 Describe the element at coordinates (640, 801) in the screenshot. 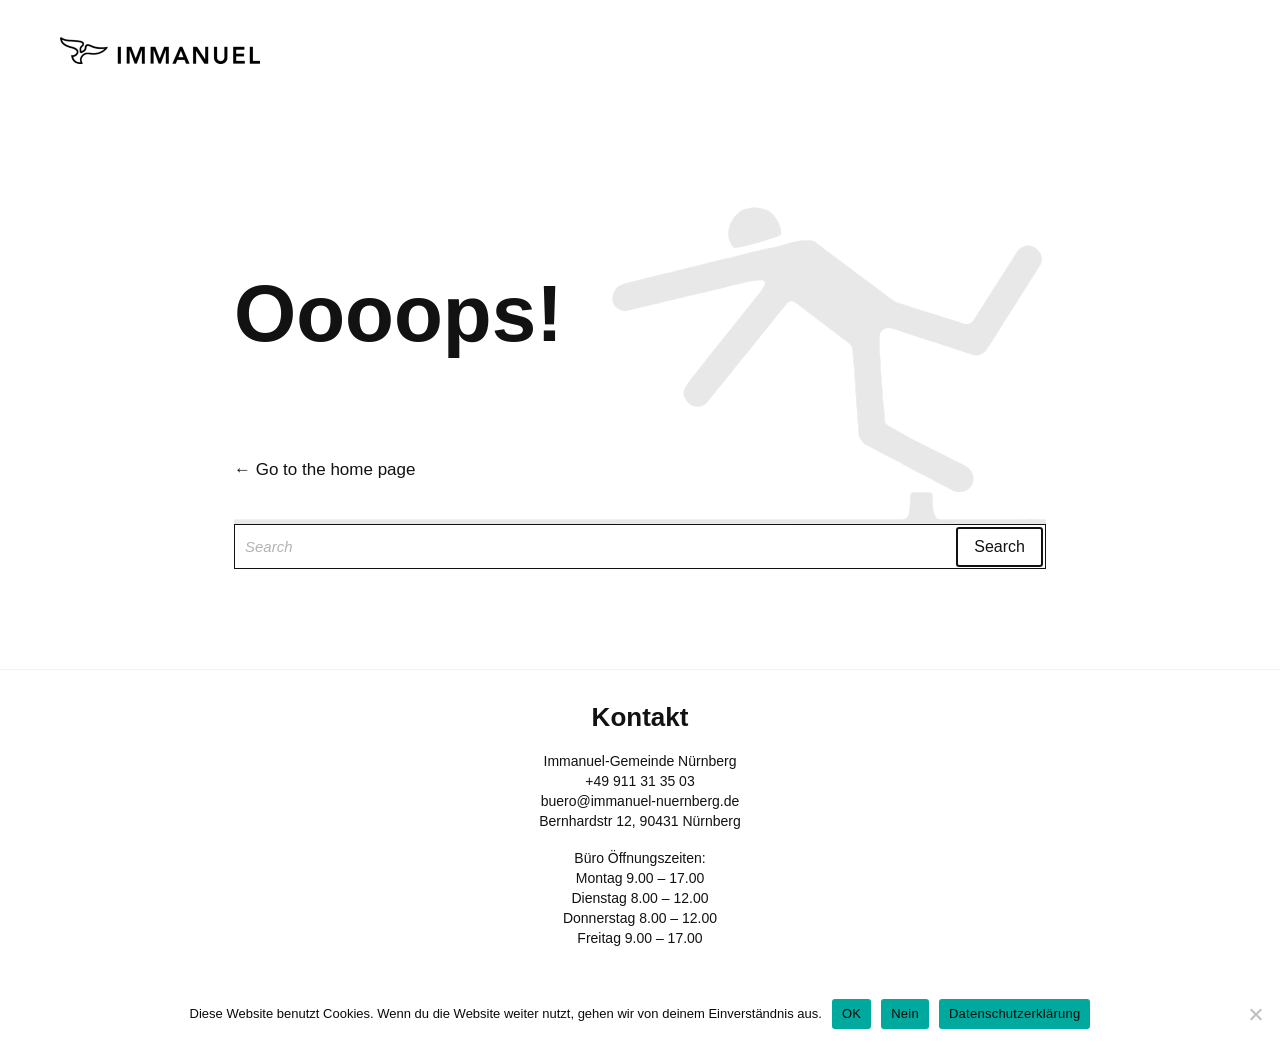

I see `buero@immanuel-nuernberg.de` at that location.